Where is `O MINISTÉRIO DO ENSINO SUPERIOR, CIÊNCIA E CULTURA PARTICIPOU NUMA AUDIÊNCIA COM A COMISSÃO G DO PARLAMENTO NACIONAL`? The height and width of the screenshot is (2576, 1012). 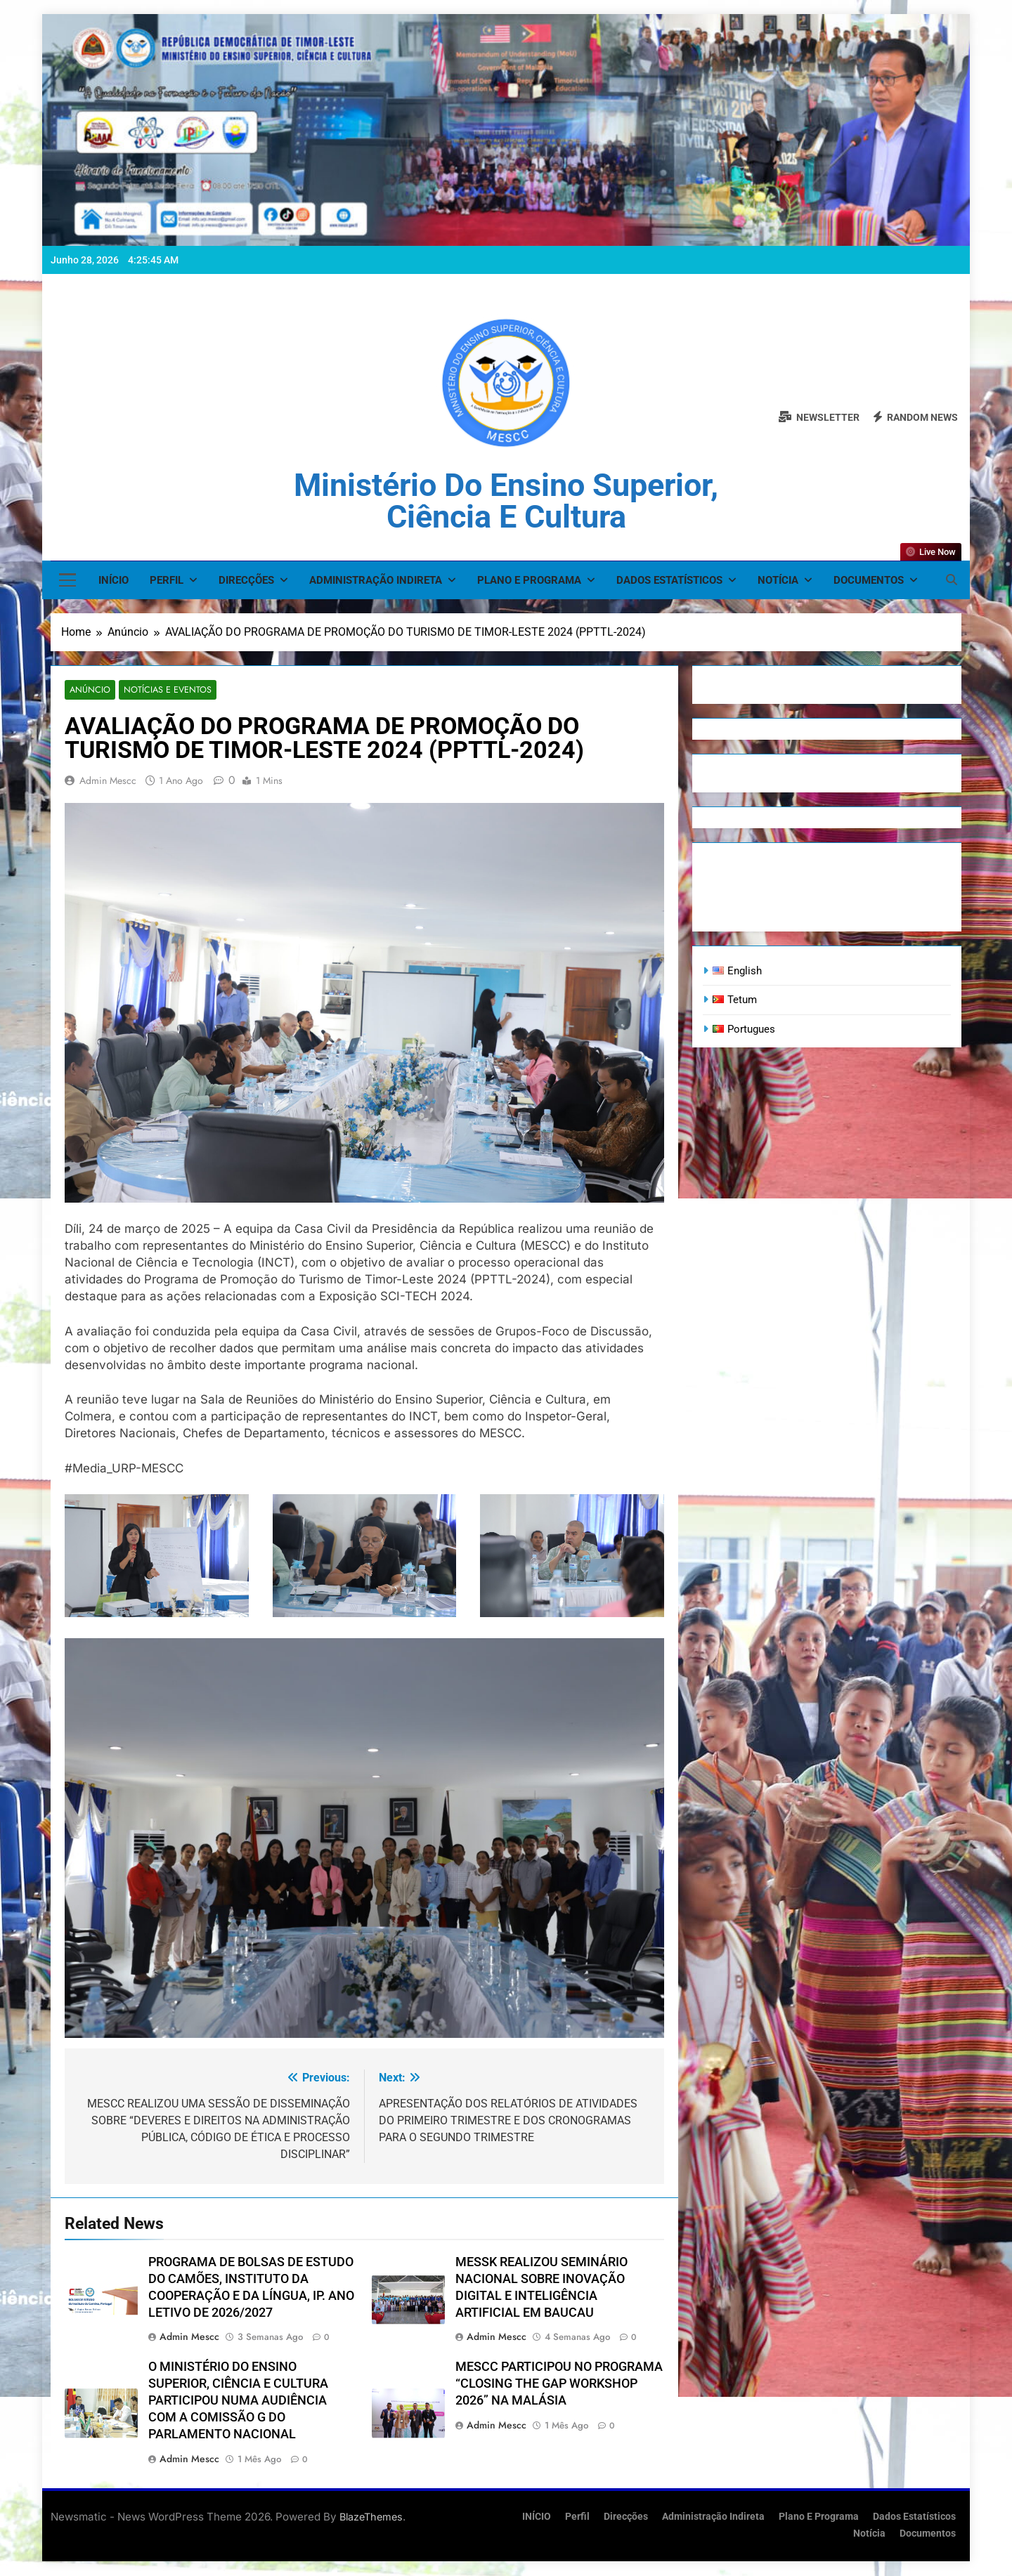 O MINISTÉRIO DO ENSINO SUPERIOR, CIÊNCIA E CULTURA PARTICIPOU NUMA AUDIÊNCIA COM A COMISSÃO G DO PARLAMENTO NACIONAL is located at coordinates (238, 2401).